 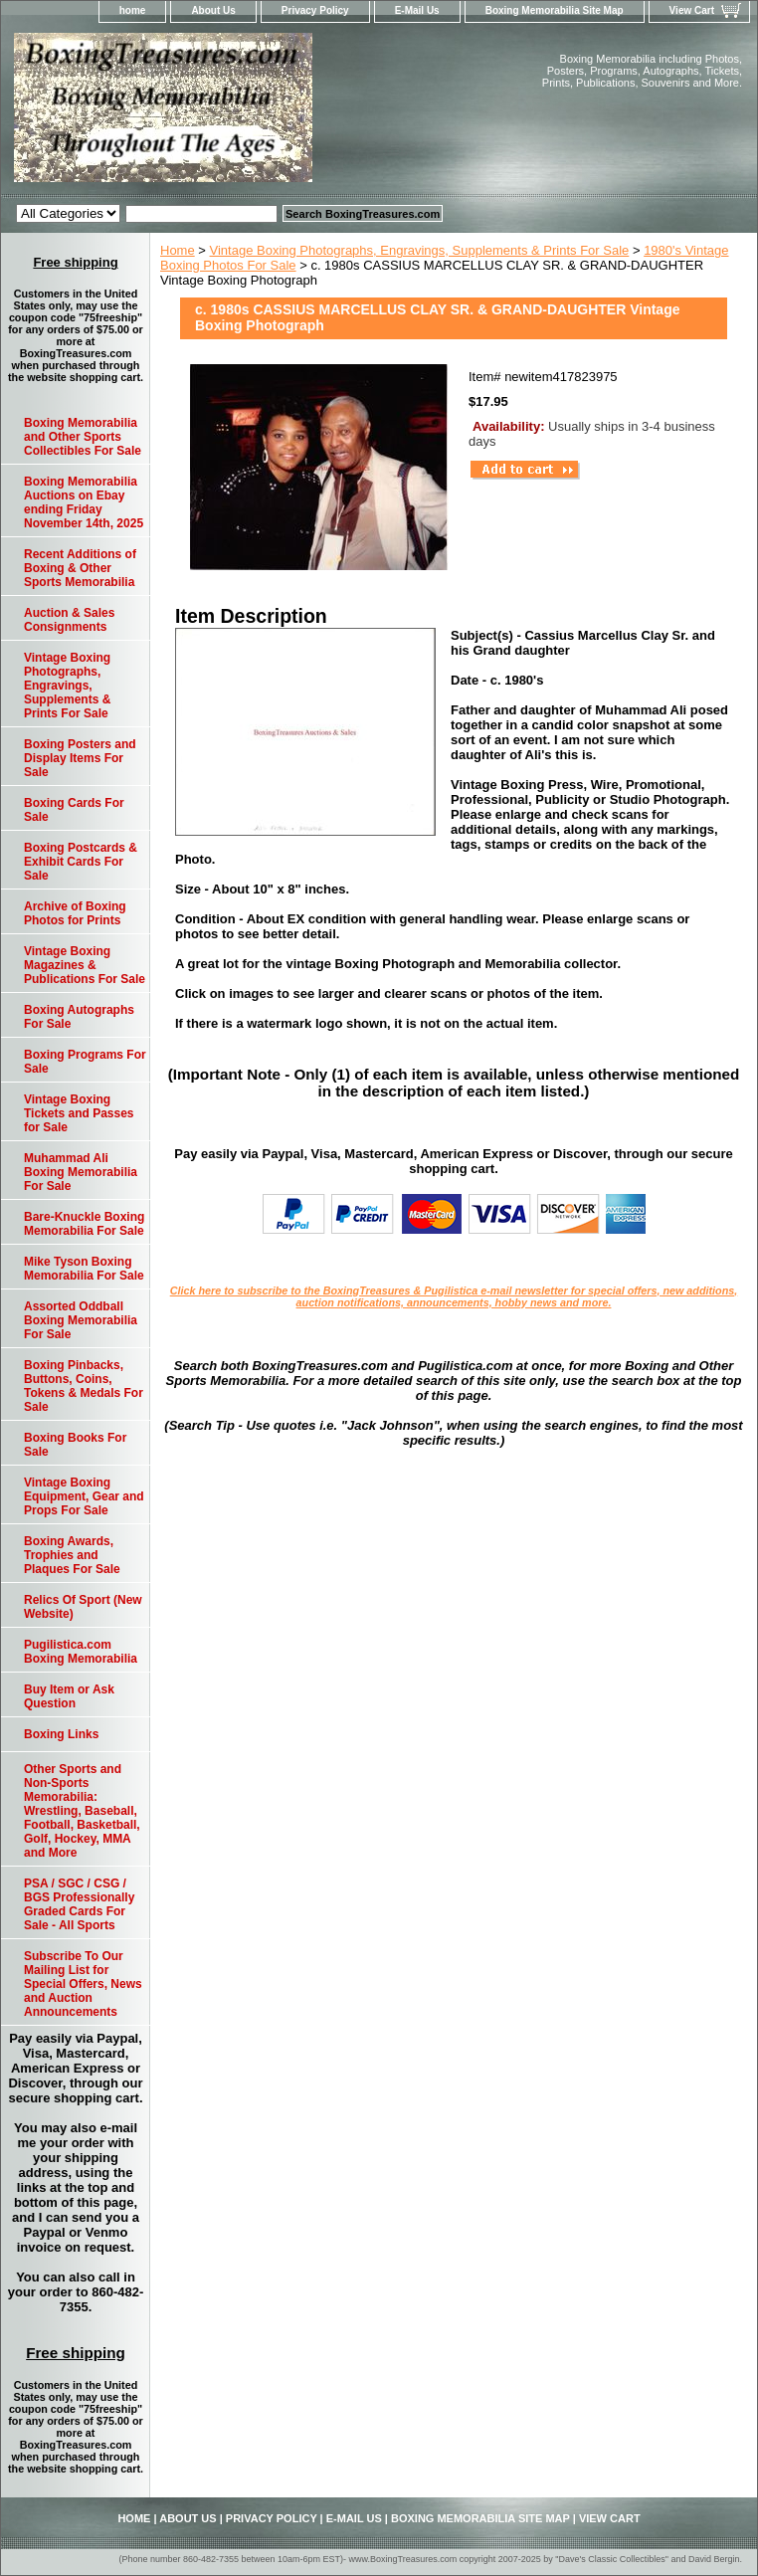 What do you see at coordinates (80, 862) in the screenshot?
I see `Boxing Postcards & Exhibit Cards For Sale` at bounding box center [80, 862].